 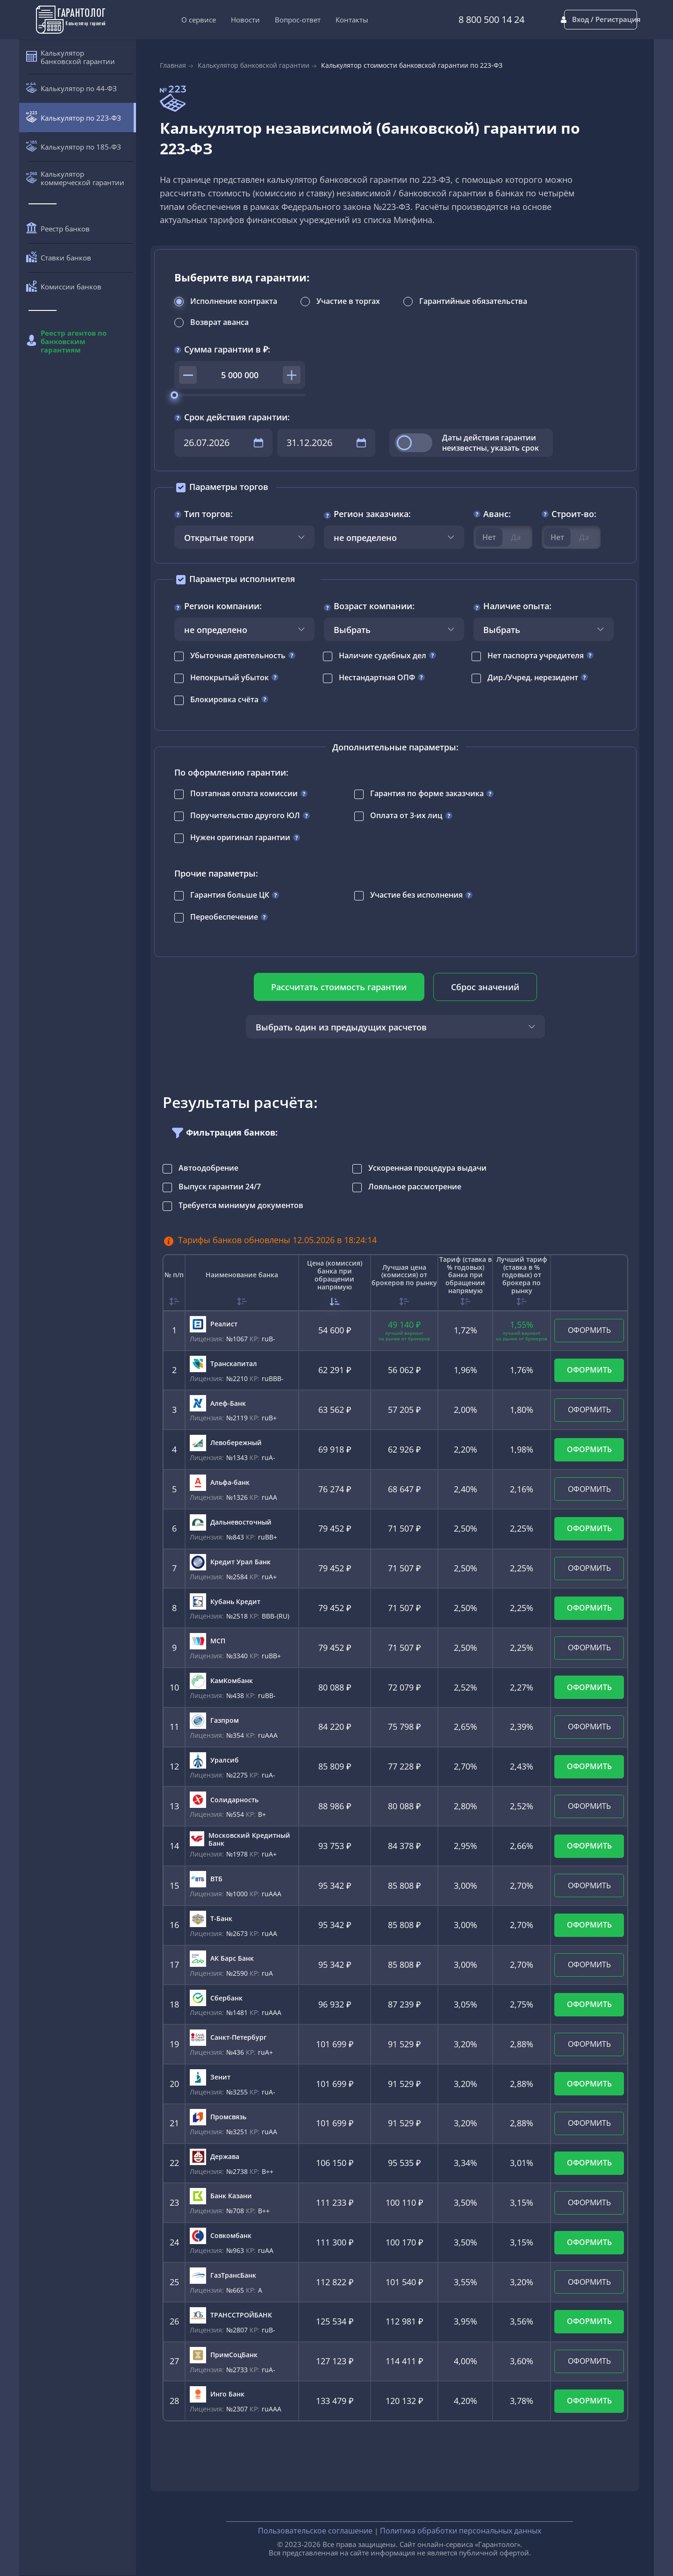 What do you see at coordinates (333, 19) in the screenshot?
I see `Контакты` at bounding box center [333, 19].